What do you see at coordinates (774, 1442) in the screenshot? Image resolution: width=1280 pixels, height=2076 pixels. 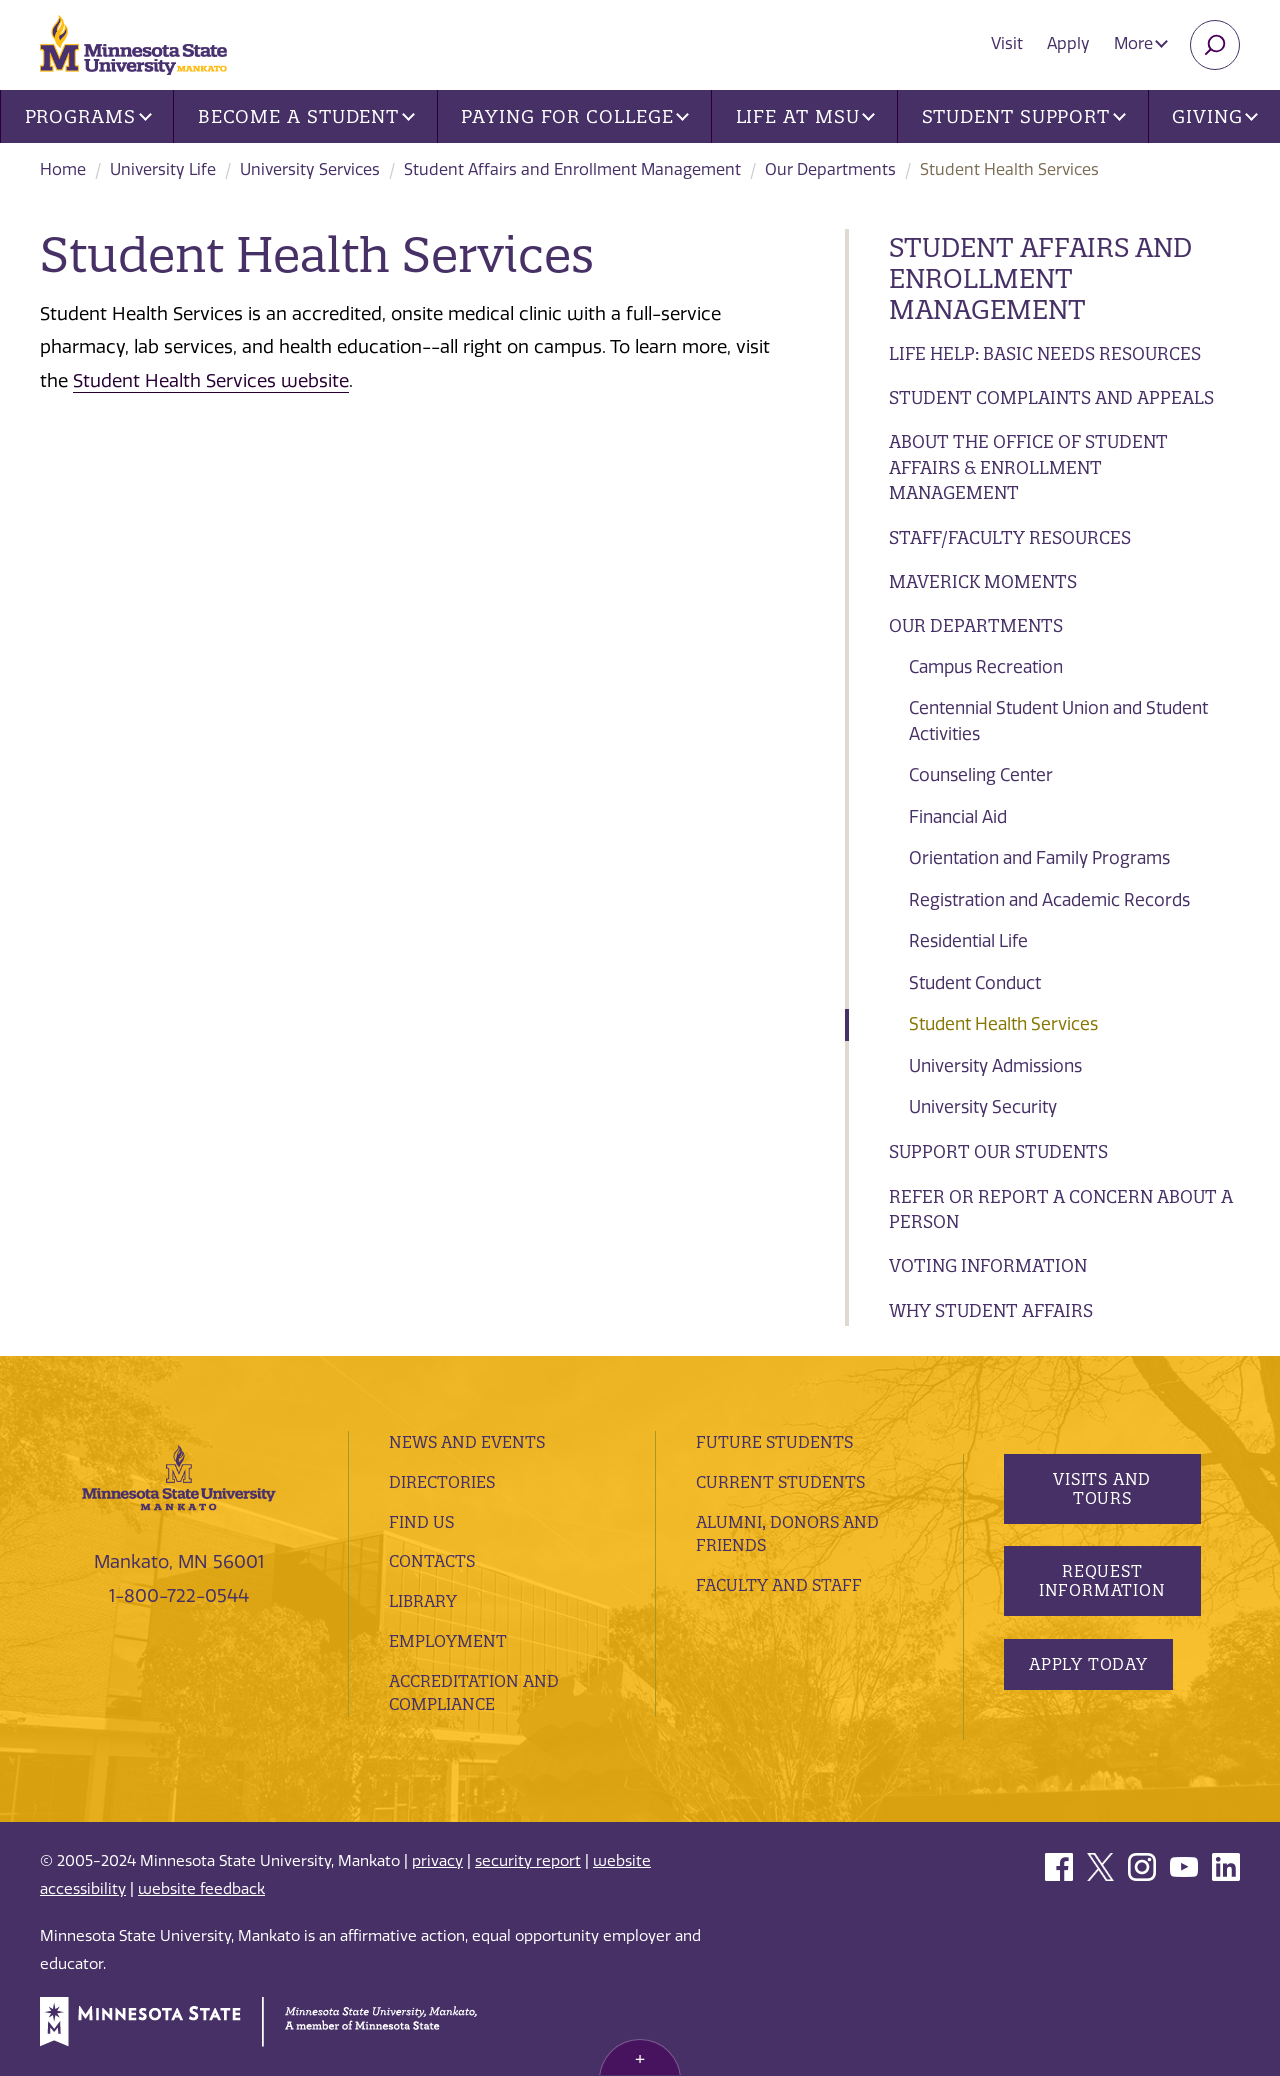 I see `Future Students` at bounding box center [774, 1442].